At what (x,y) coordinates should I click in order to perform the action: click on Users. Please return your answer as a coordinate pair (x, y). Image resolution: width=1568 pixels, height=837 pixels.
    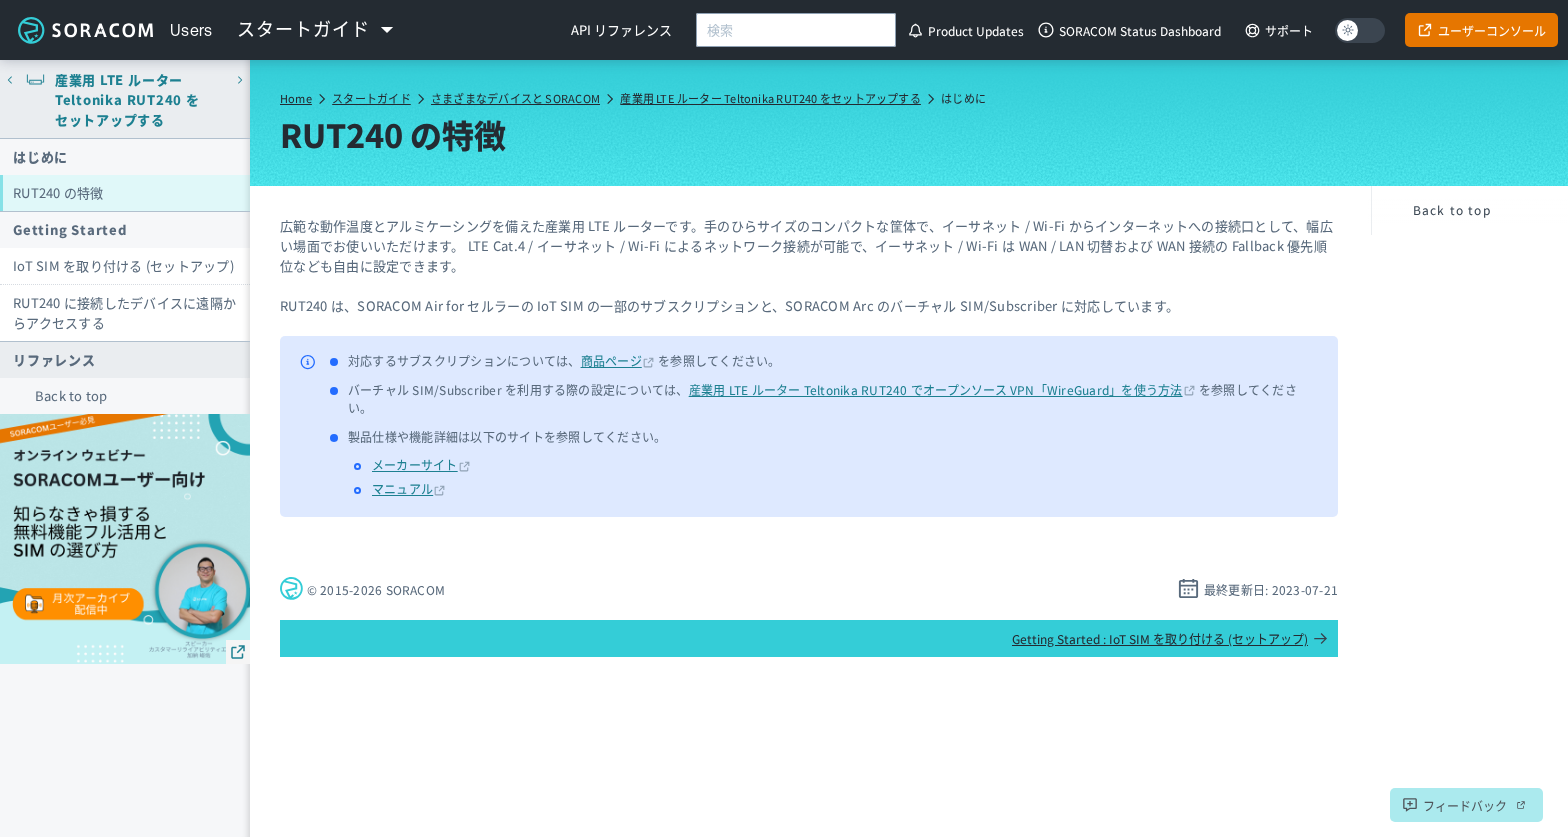
    Looking at the image, I should click on (191, 30).